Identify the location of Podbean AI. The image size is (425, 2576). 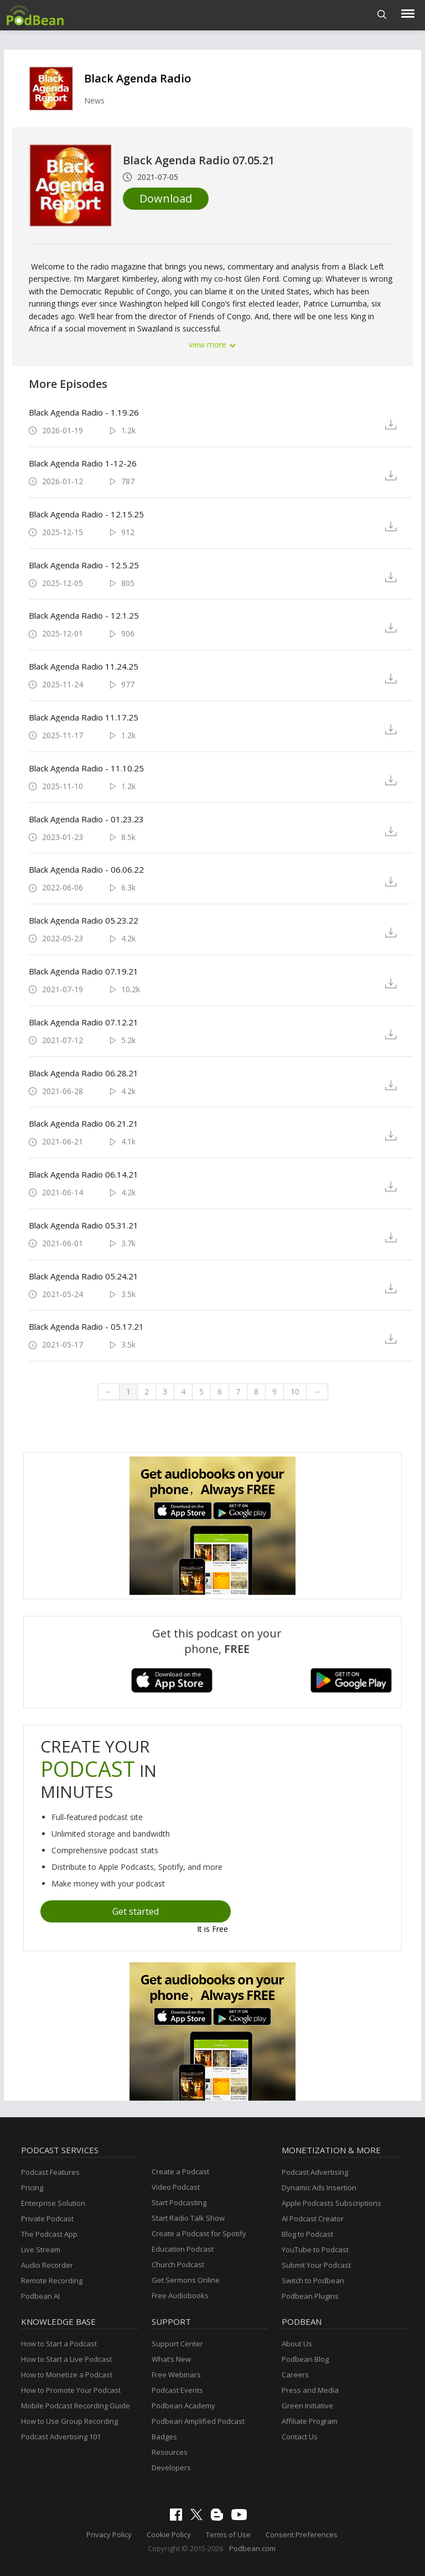
(40, 2296).